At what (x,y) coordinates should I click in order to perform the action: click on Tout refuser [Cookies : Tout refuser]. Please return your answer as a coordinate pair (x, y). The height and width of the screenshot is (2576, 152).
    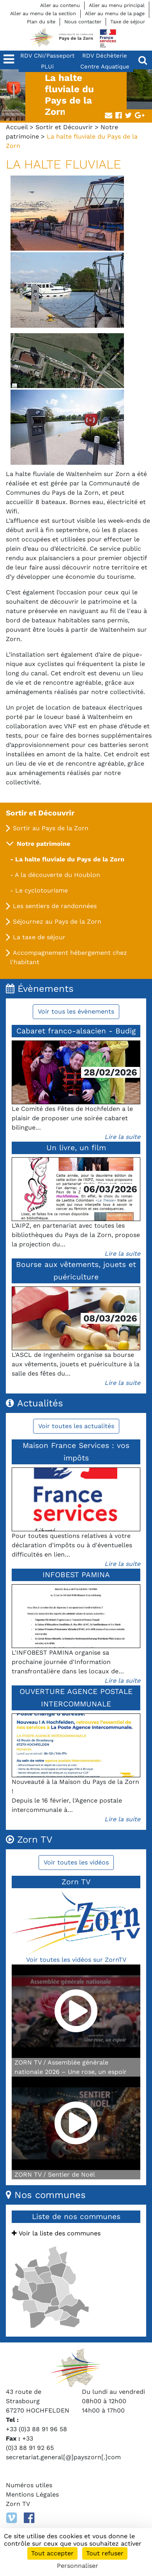
    Looking at the image, I should click on (105, 2553).